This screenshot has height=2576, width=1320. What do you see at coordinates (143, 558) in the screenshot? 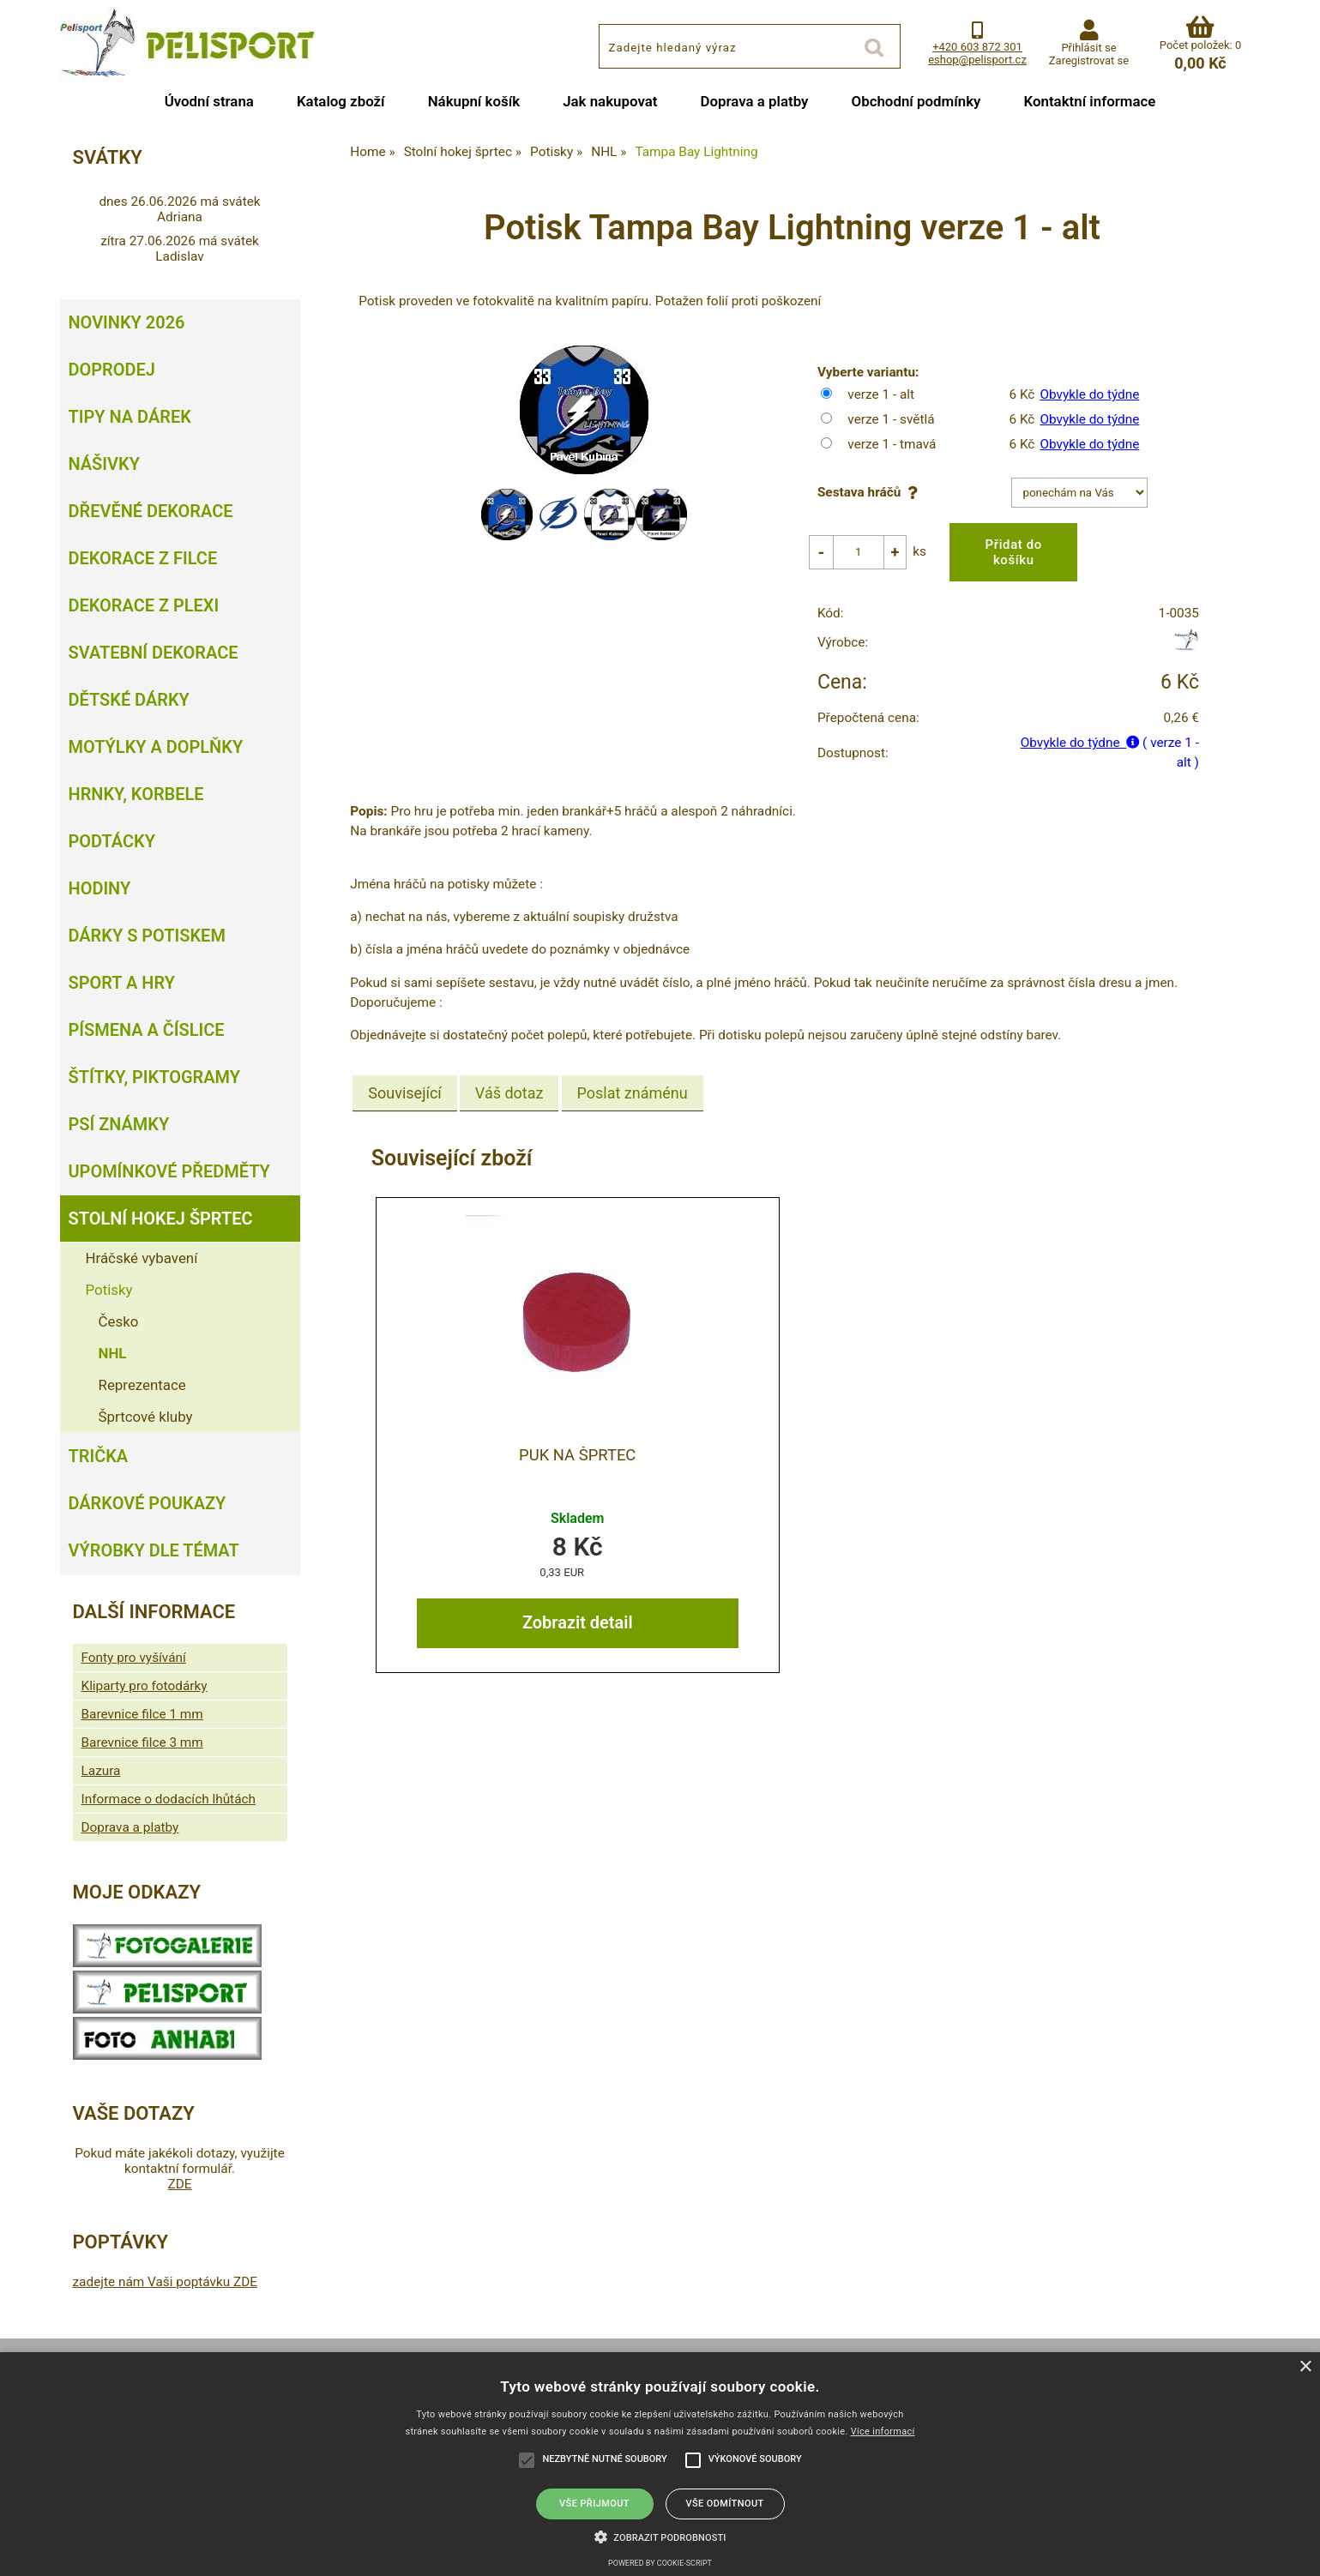
I see `Dekorace z filce` at bounding box center [143, 558].